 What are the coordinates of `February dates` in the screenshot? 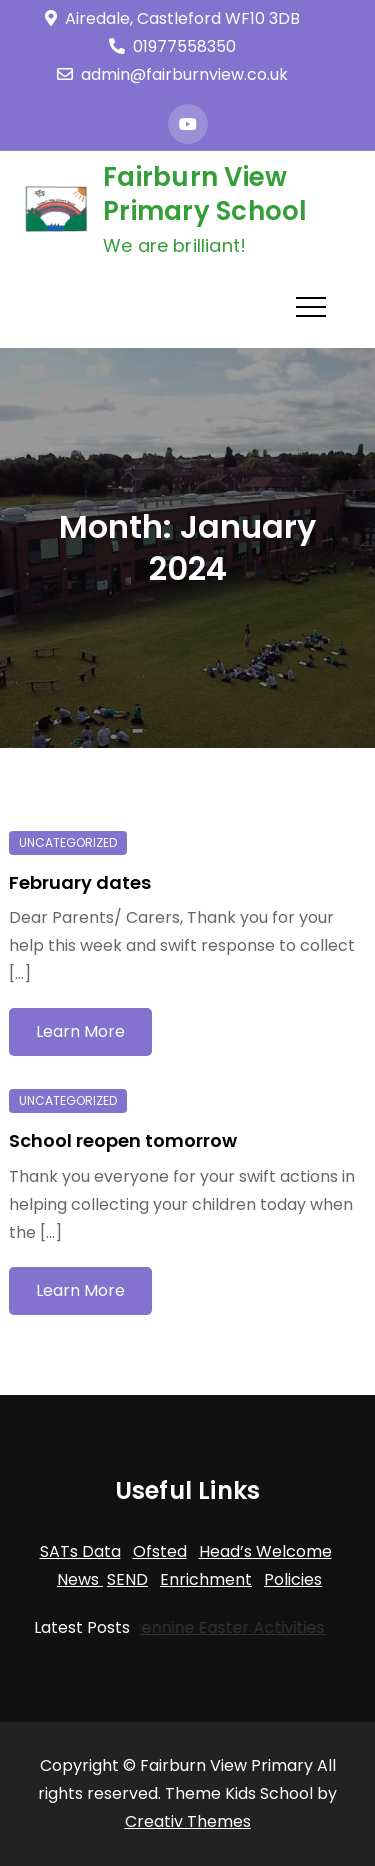 It's located at (80, 882).